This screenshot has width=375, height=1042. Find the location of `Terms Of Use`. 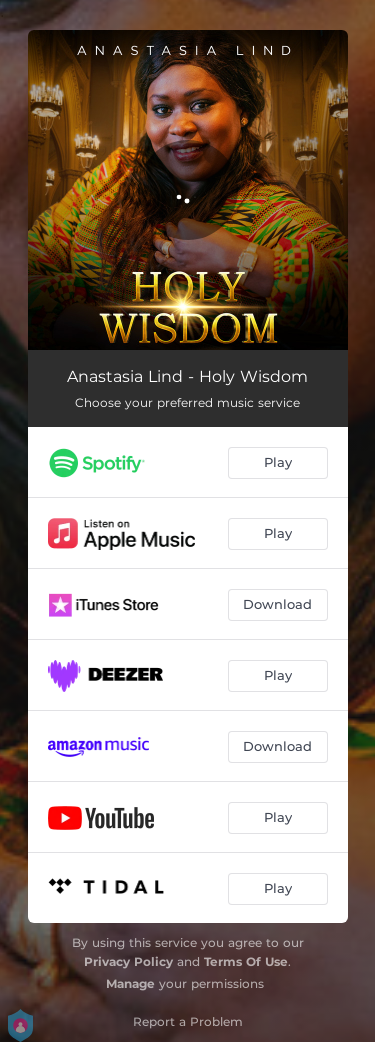

Terms Of Use is located at coordinates (246, 961).